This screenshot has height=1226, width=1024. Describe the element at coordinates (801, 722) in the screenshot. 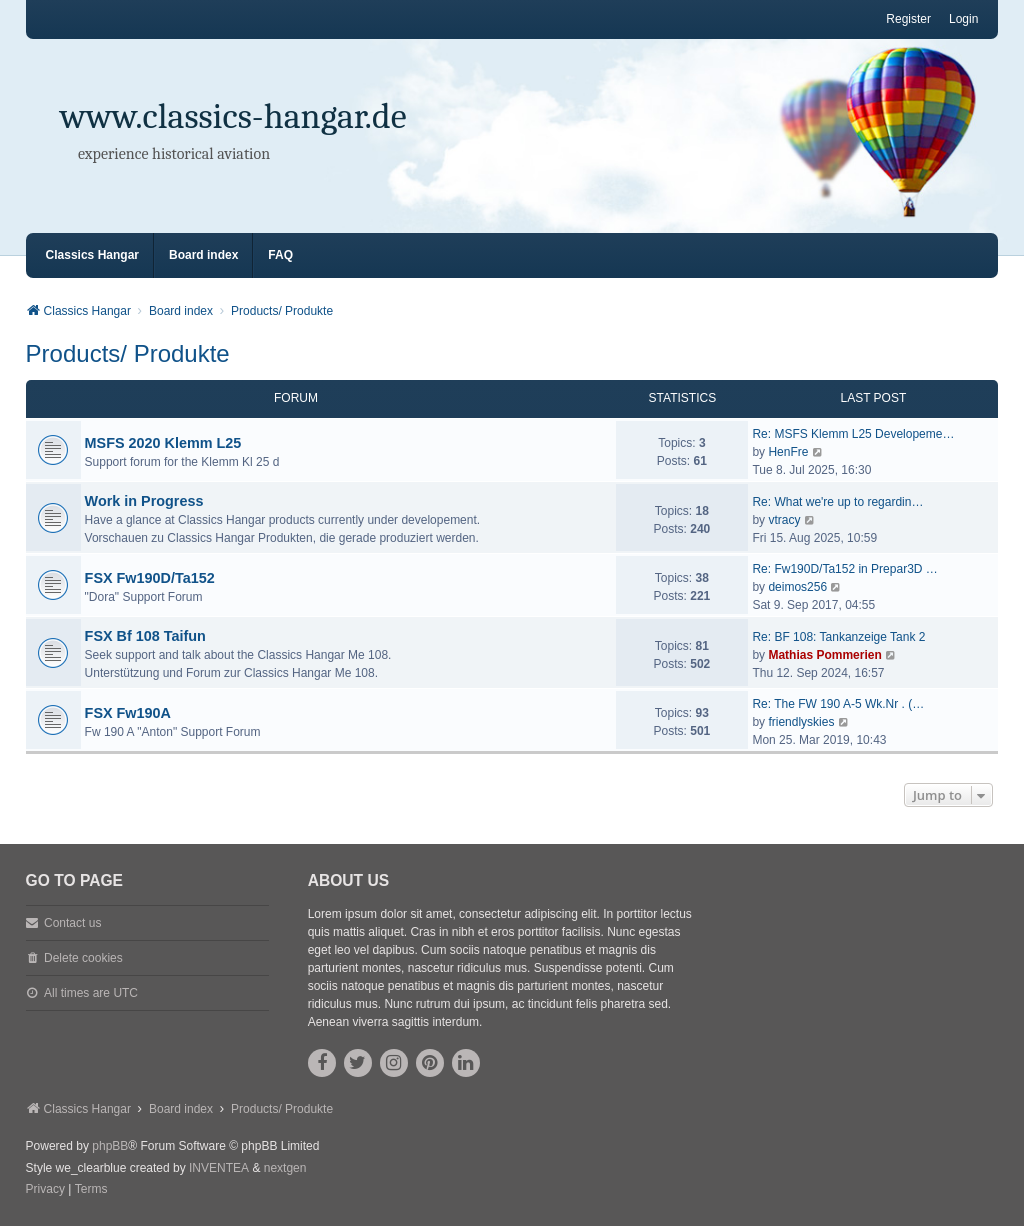

I see `friendlyskies` at that location.